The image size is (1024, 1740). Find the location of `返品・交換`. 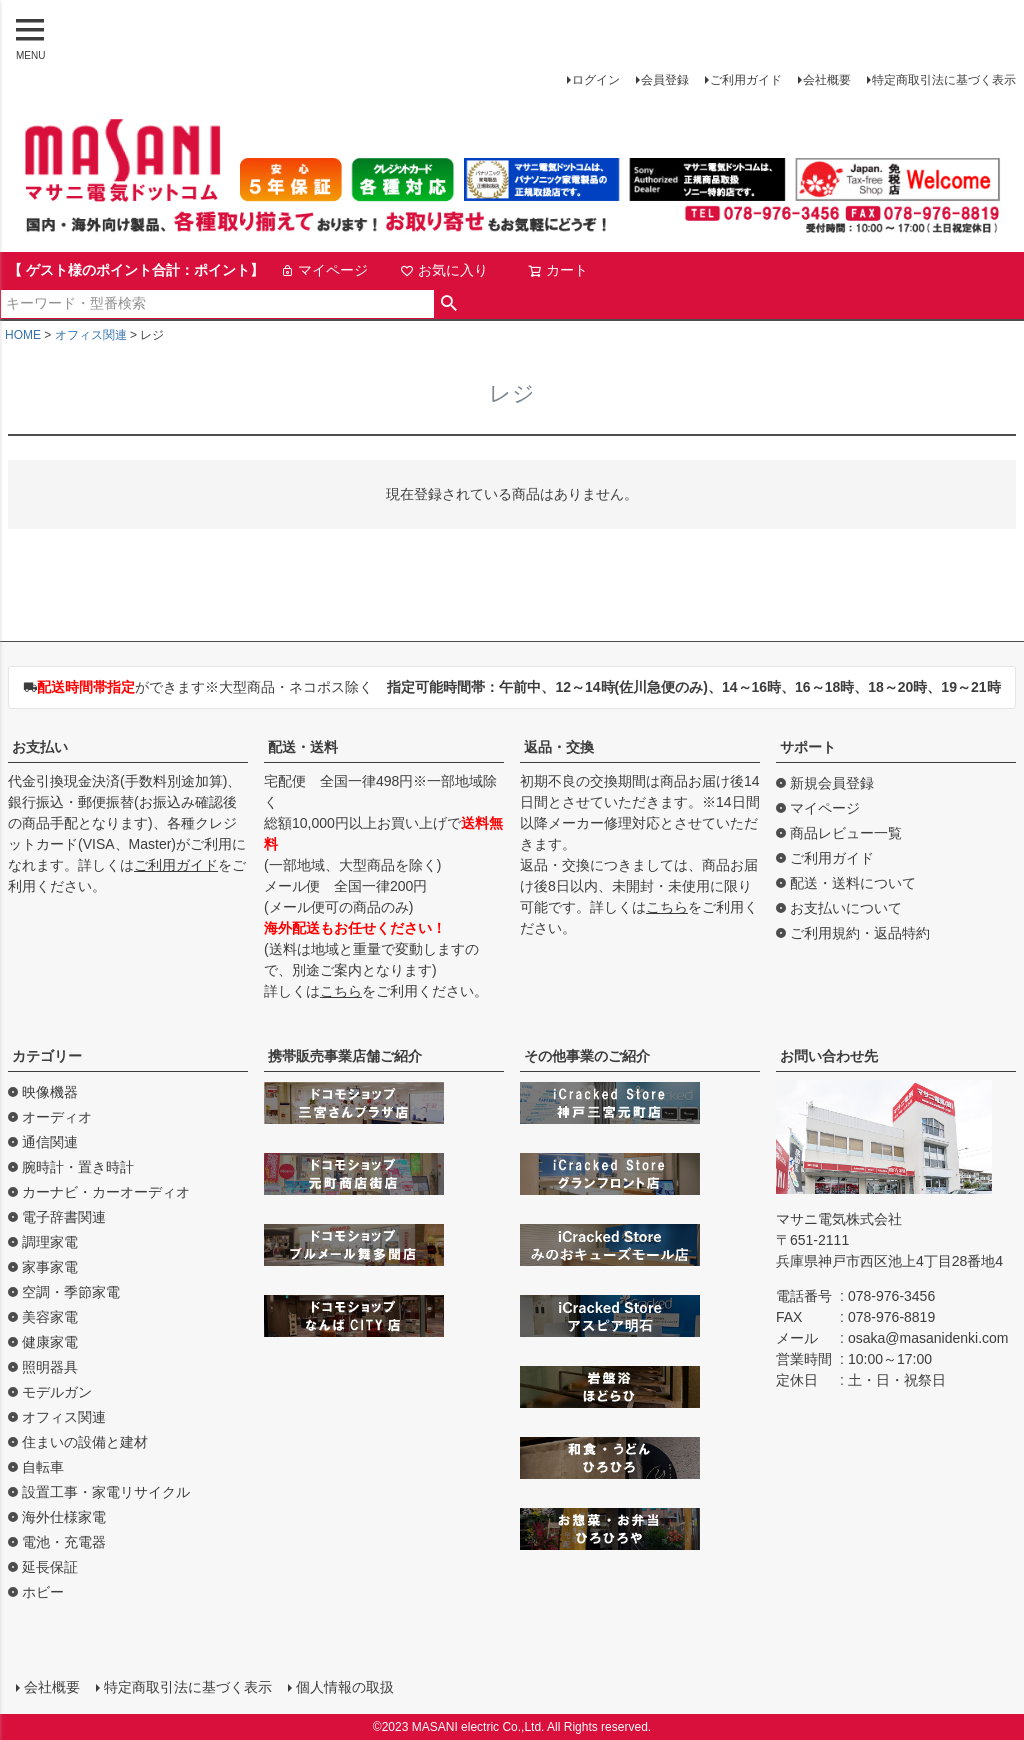

返品・交換 is located at coordinates (559, 747).